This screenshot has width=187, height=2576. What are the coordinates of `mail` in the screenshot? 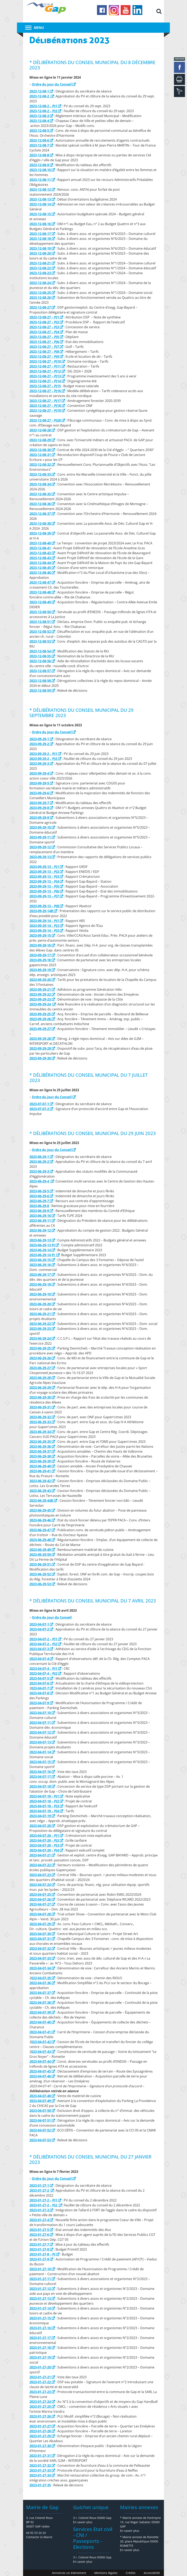 It's located at (179, 91).